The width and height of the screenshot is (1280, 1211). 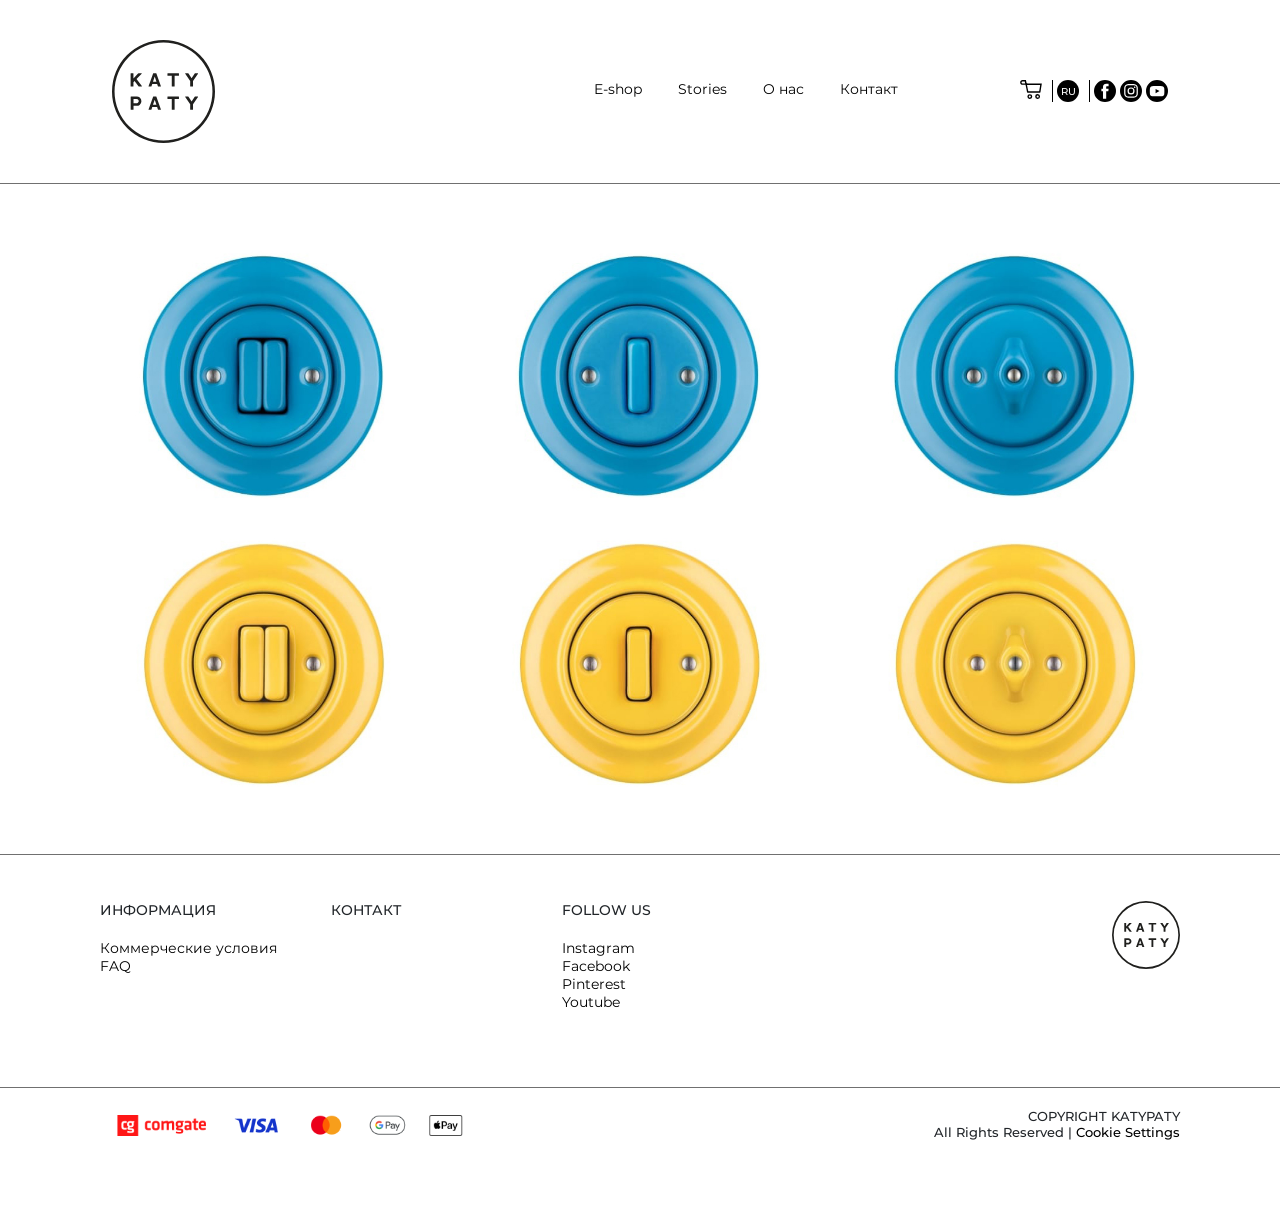 What do you see at coordinates (188, 948) in the screenshot?
I see `Коммерческие условия` at bounding box center [188, 948].